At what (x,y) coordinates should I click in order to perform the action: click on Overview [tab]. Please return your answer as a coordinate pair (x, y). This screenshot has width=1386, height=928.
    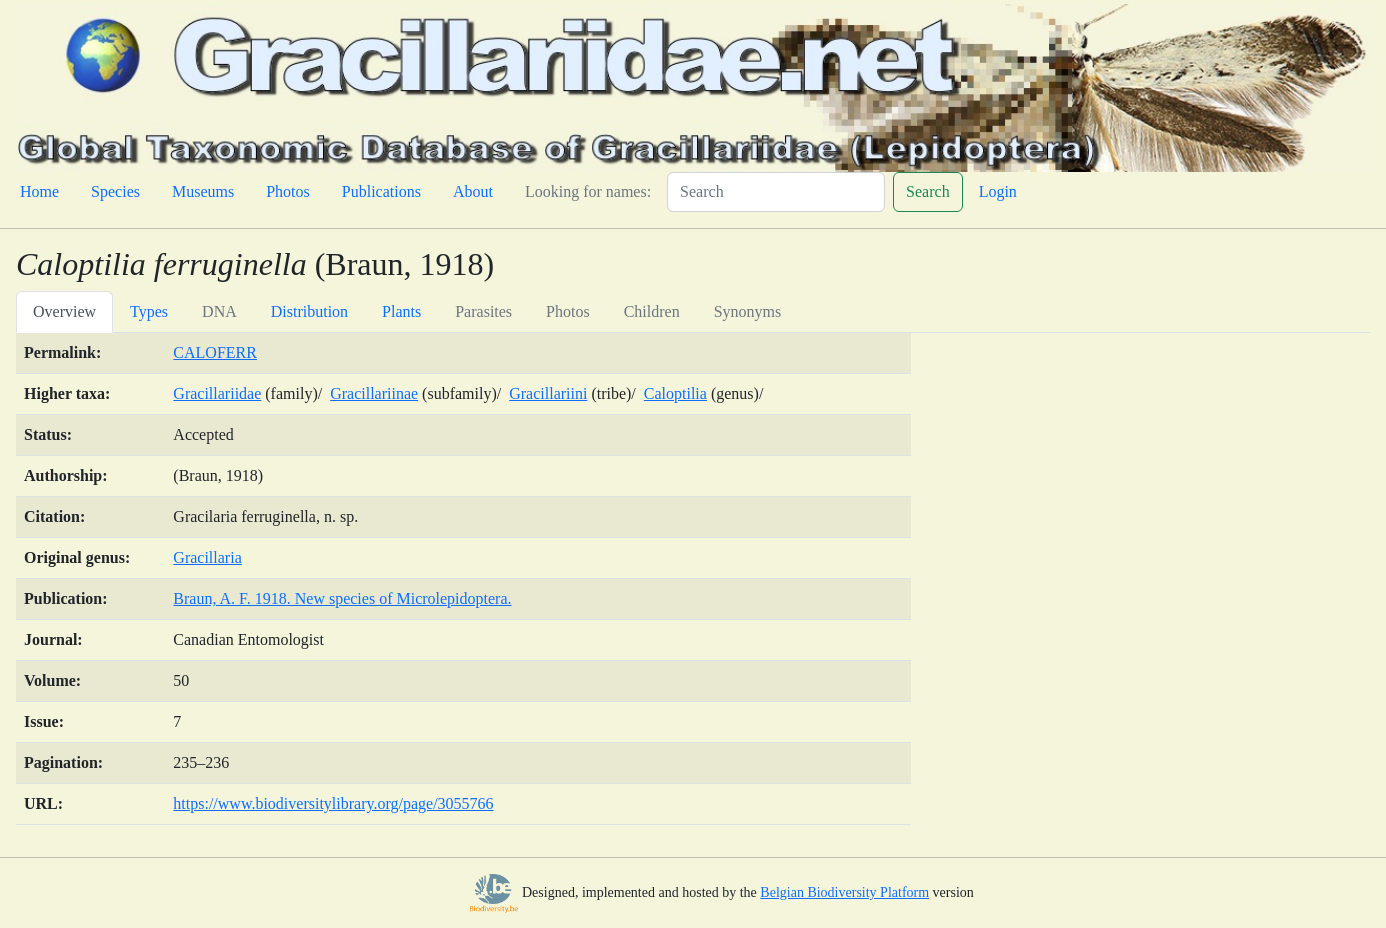
    Looking at the image, I should click on (64, 311).